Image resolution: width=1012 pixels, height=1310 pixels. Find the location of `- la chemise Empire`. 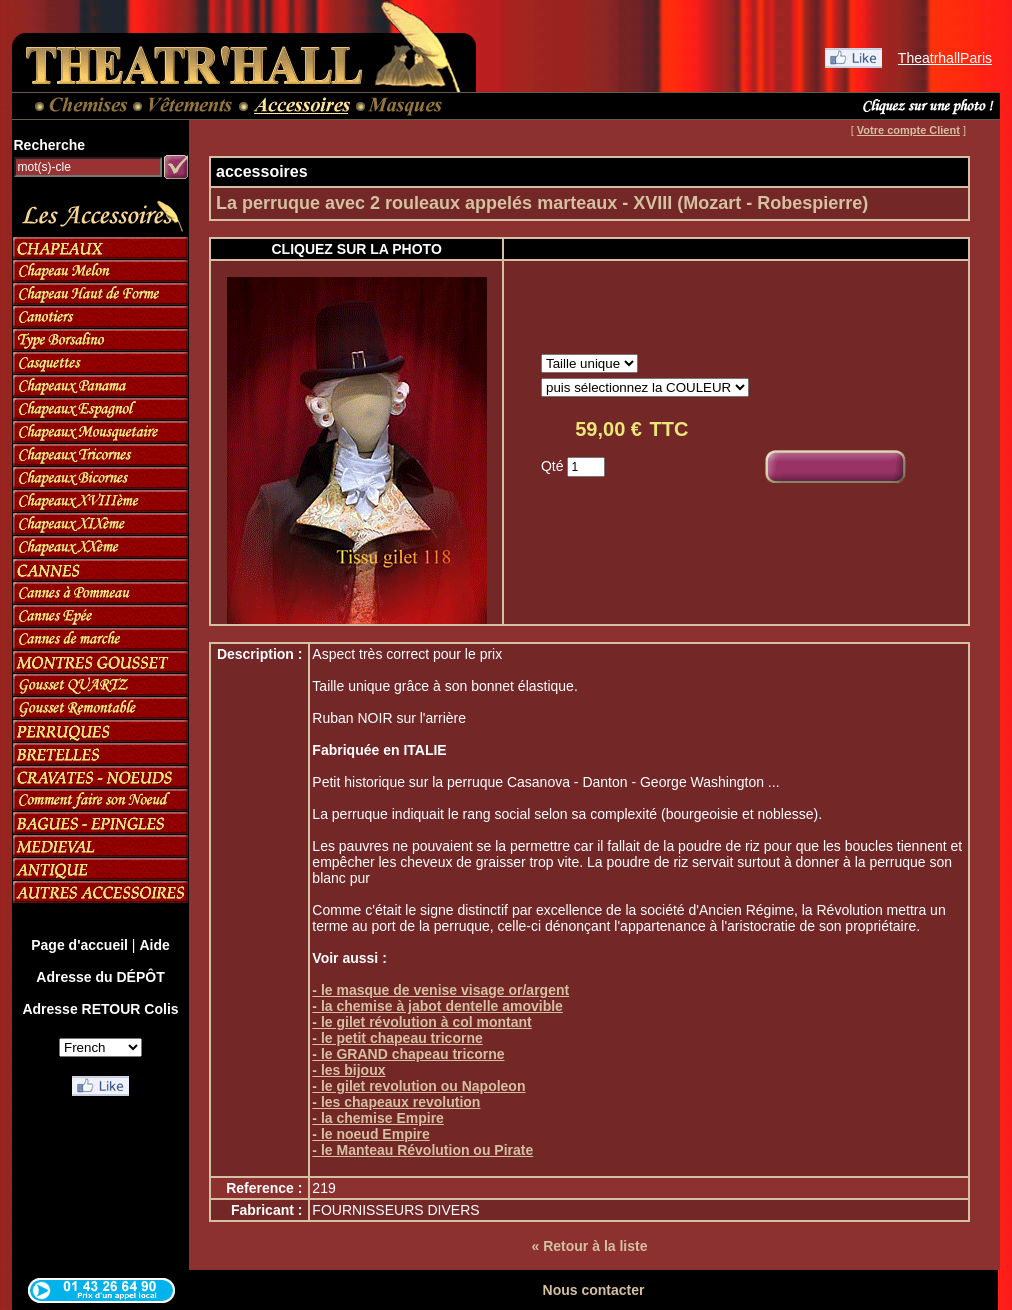

- la chemise Empire is located at coordinates (378, 1118).